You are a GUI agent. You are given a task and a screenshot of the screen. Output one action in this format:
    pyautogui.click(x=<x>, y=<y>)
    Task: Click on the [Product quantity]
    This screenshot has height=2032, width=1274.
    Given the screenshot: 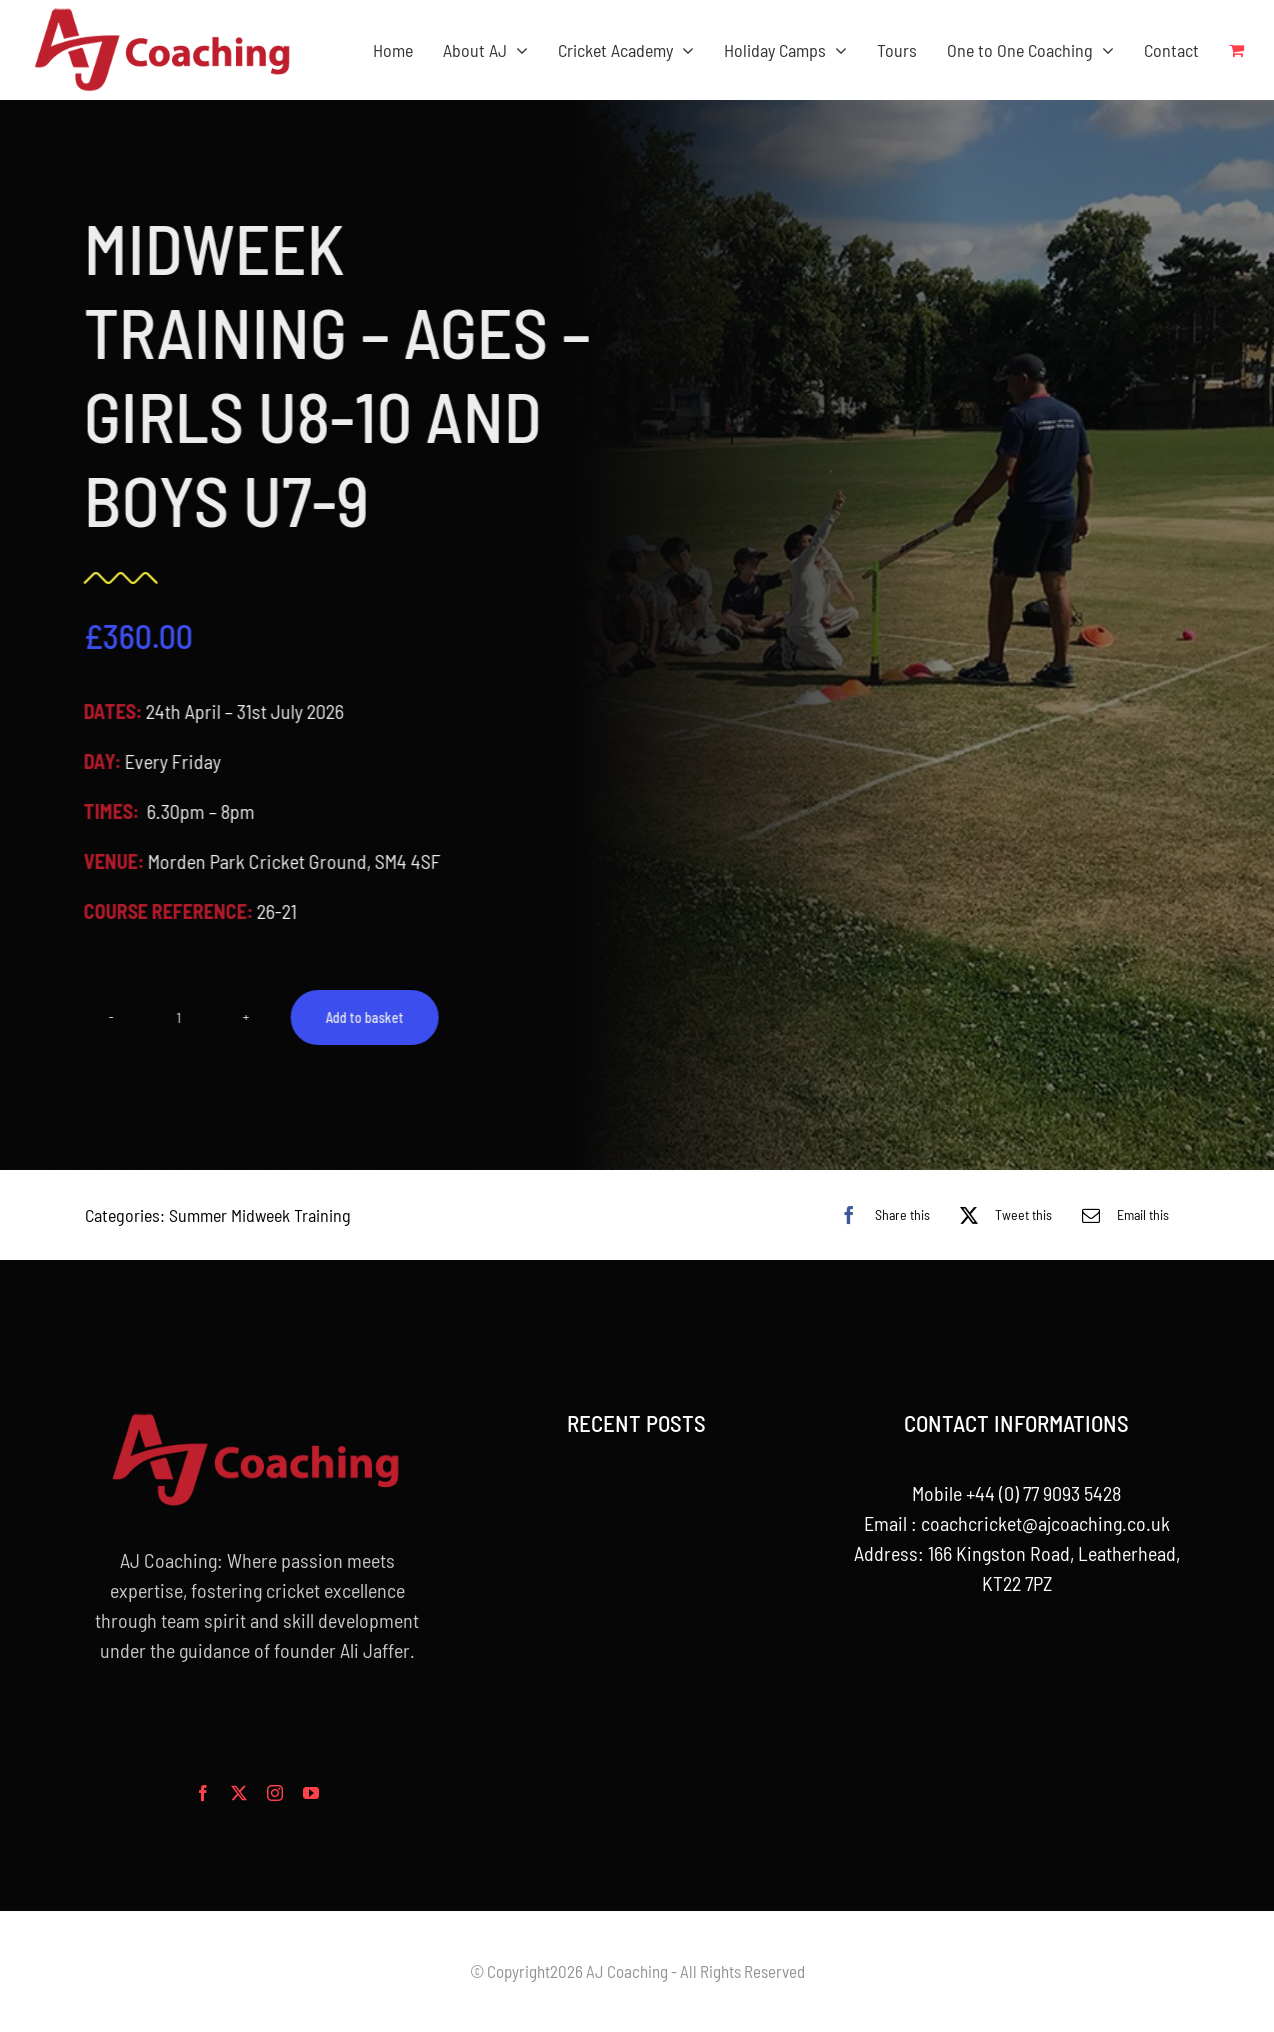 What is the action you would take?
    pyautogui.click(x=176, y=1017)
    